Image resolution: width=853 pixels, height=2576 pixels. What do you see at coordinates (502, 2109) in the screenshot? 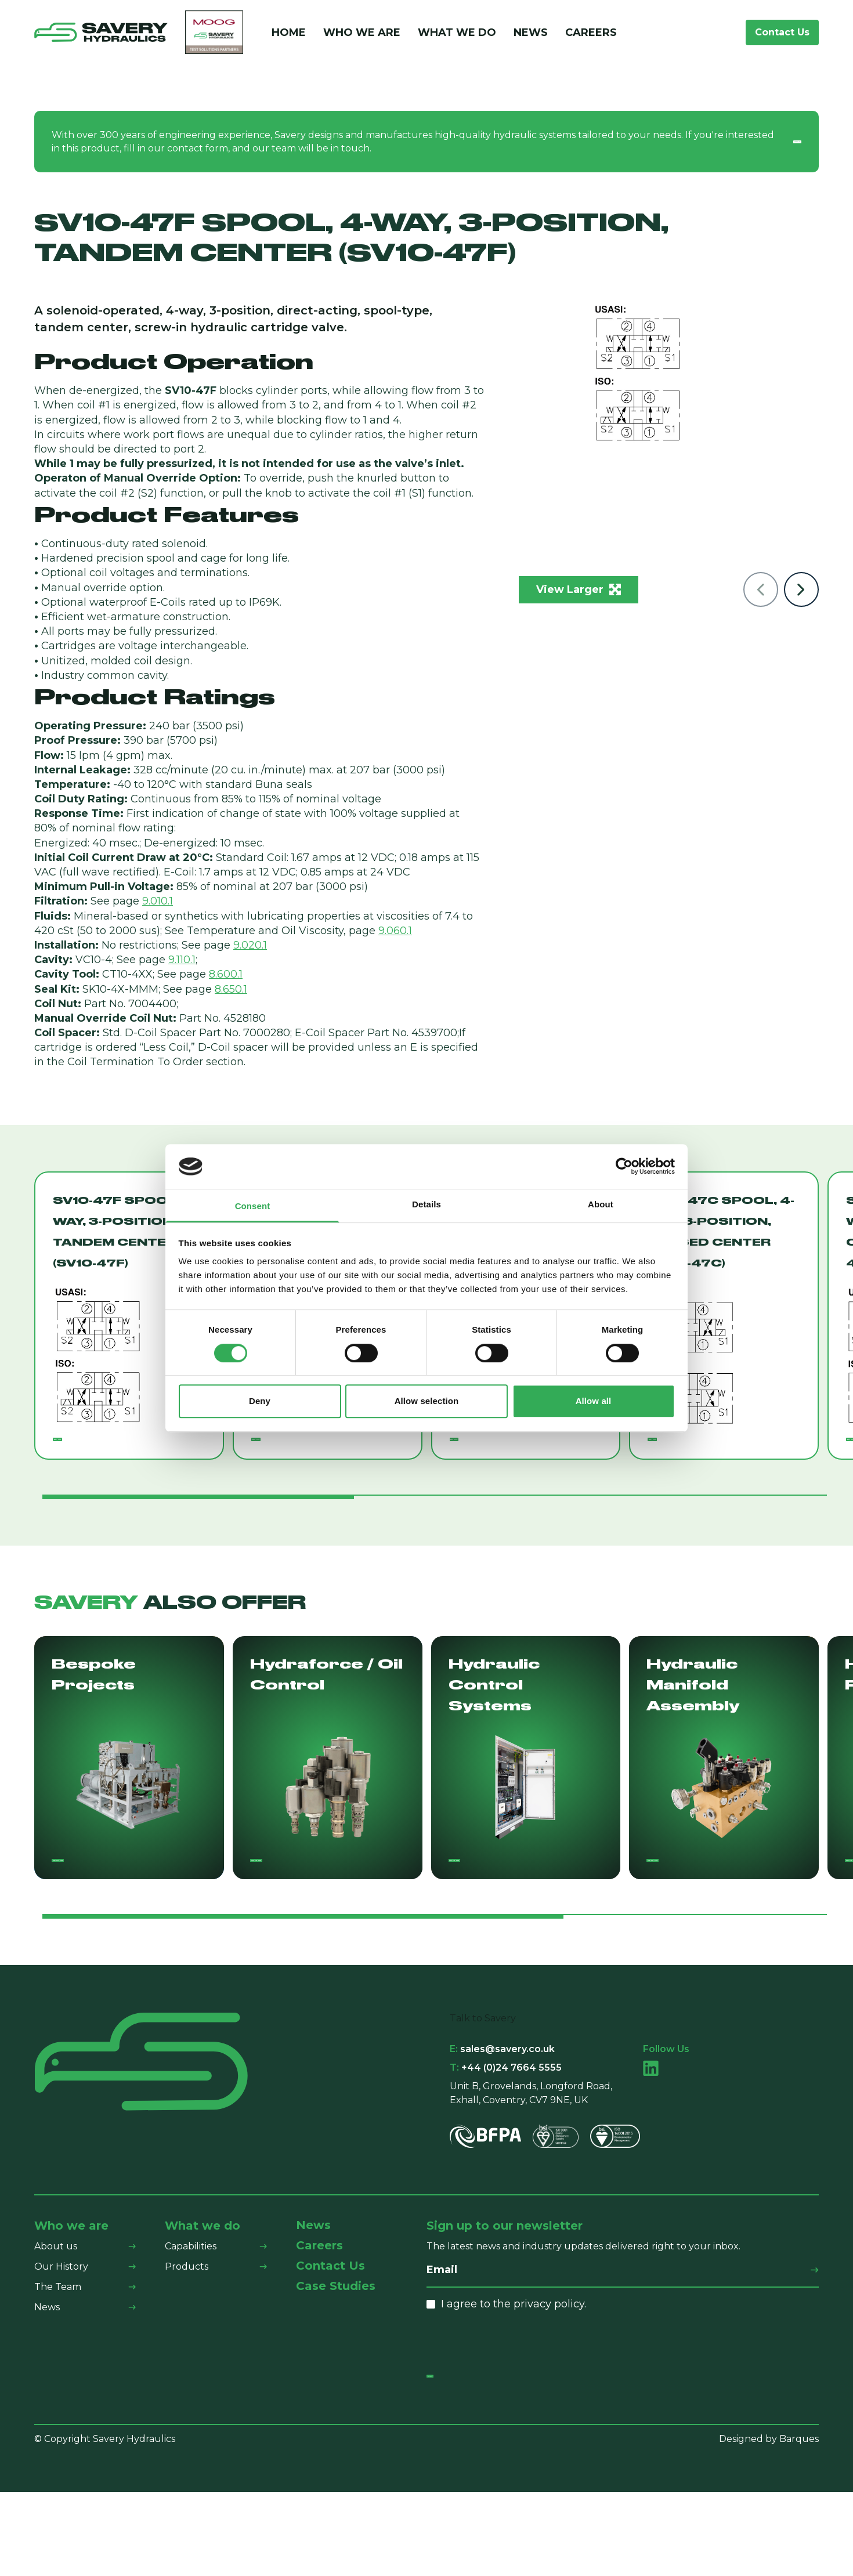
I see `sales@savery.co.uk` at bounding box center [502, 2109].